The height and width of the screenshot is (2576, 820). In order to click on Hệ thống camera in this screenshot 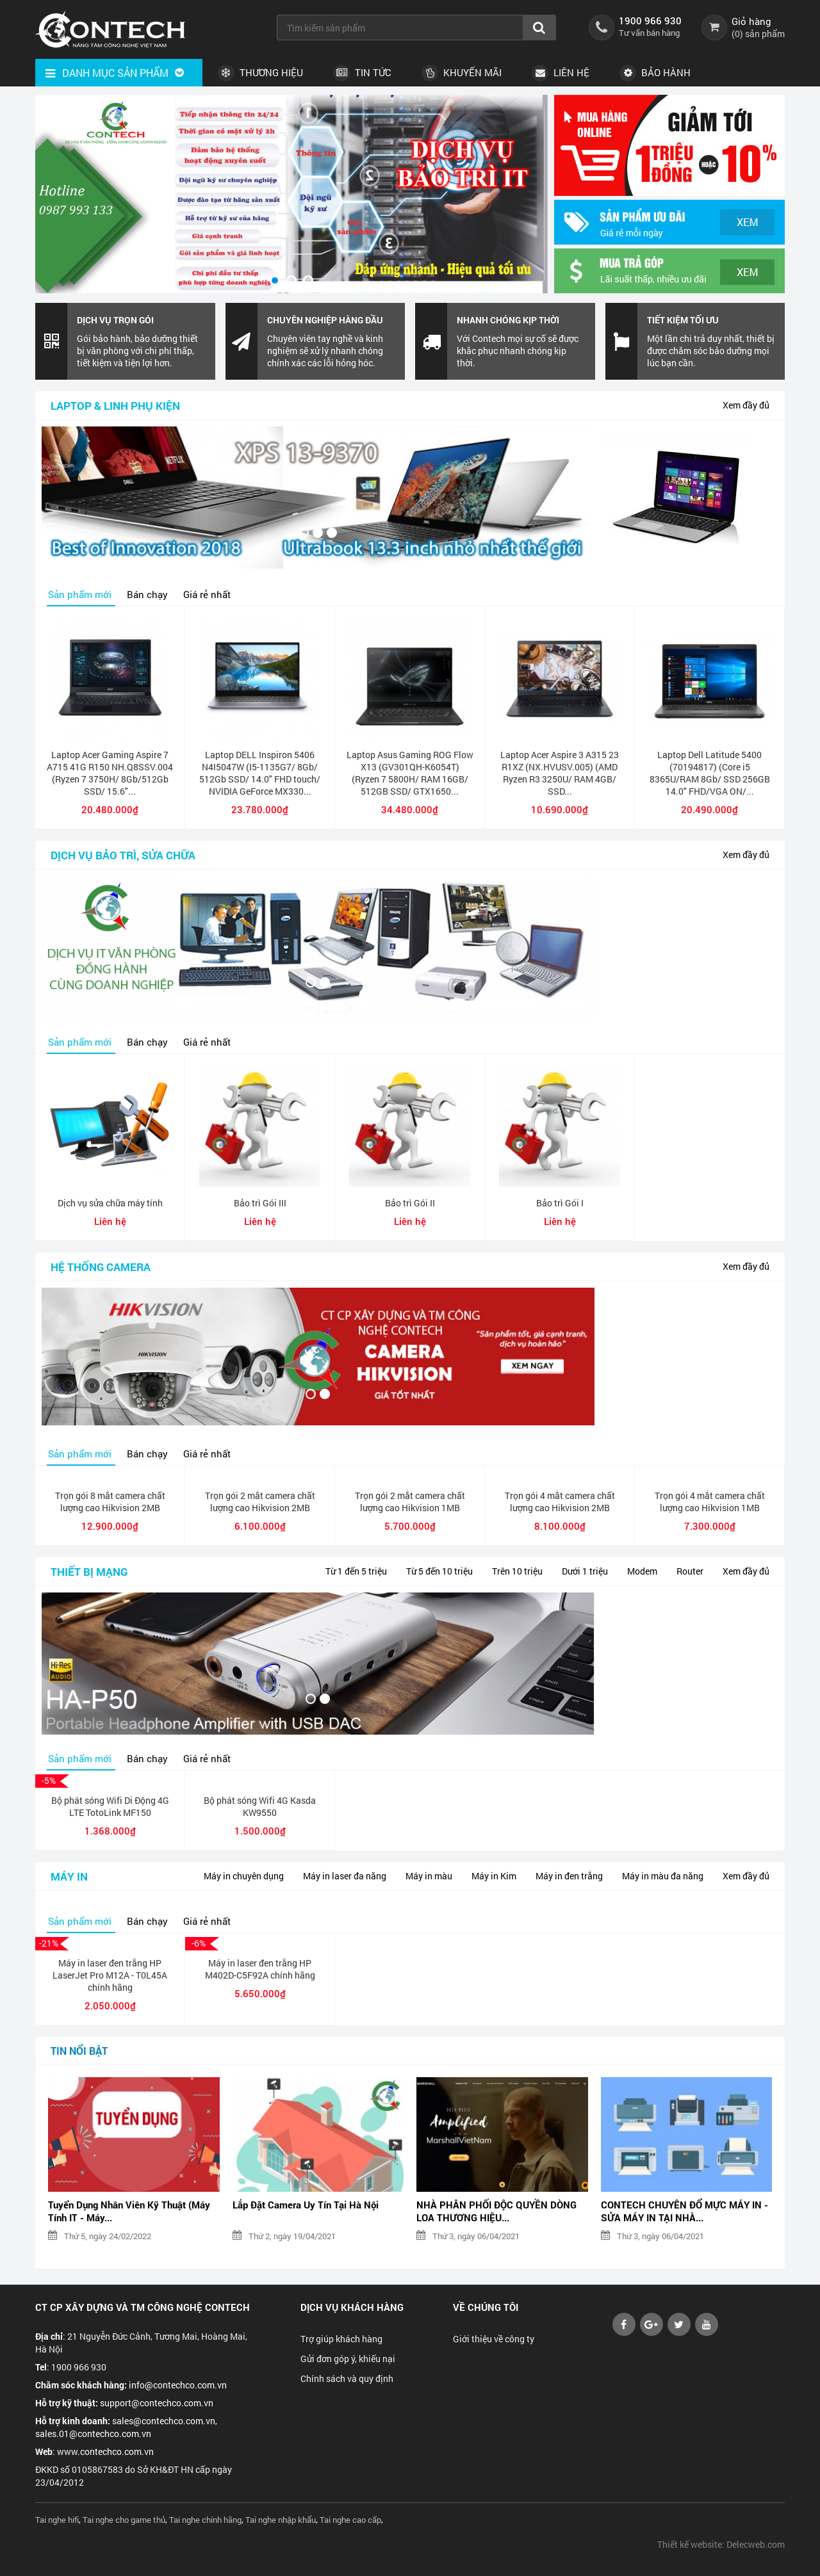, I will do `click(101, 1267)`.